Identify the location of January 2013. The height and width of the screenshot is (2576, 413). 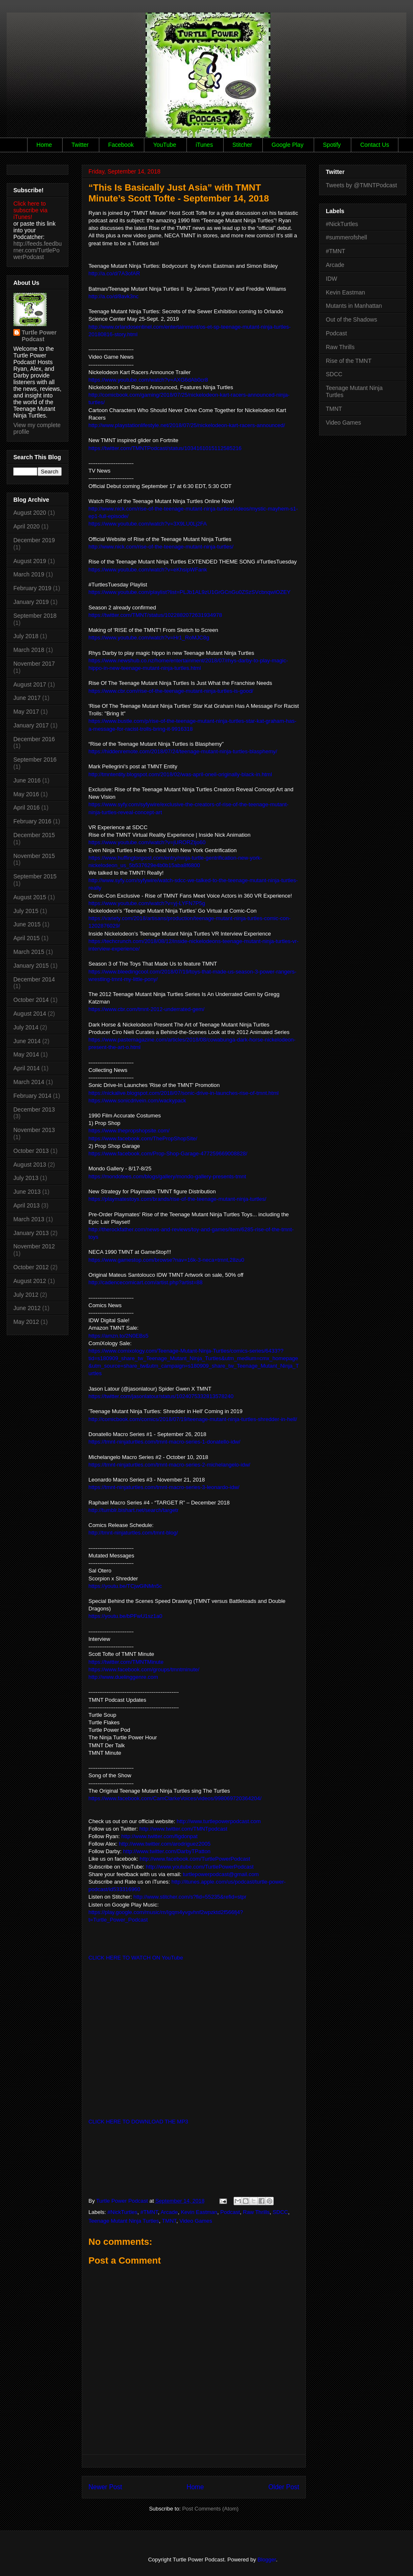
(31, 1233).